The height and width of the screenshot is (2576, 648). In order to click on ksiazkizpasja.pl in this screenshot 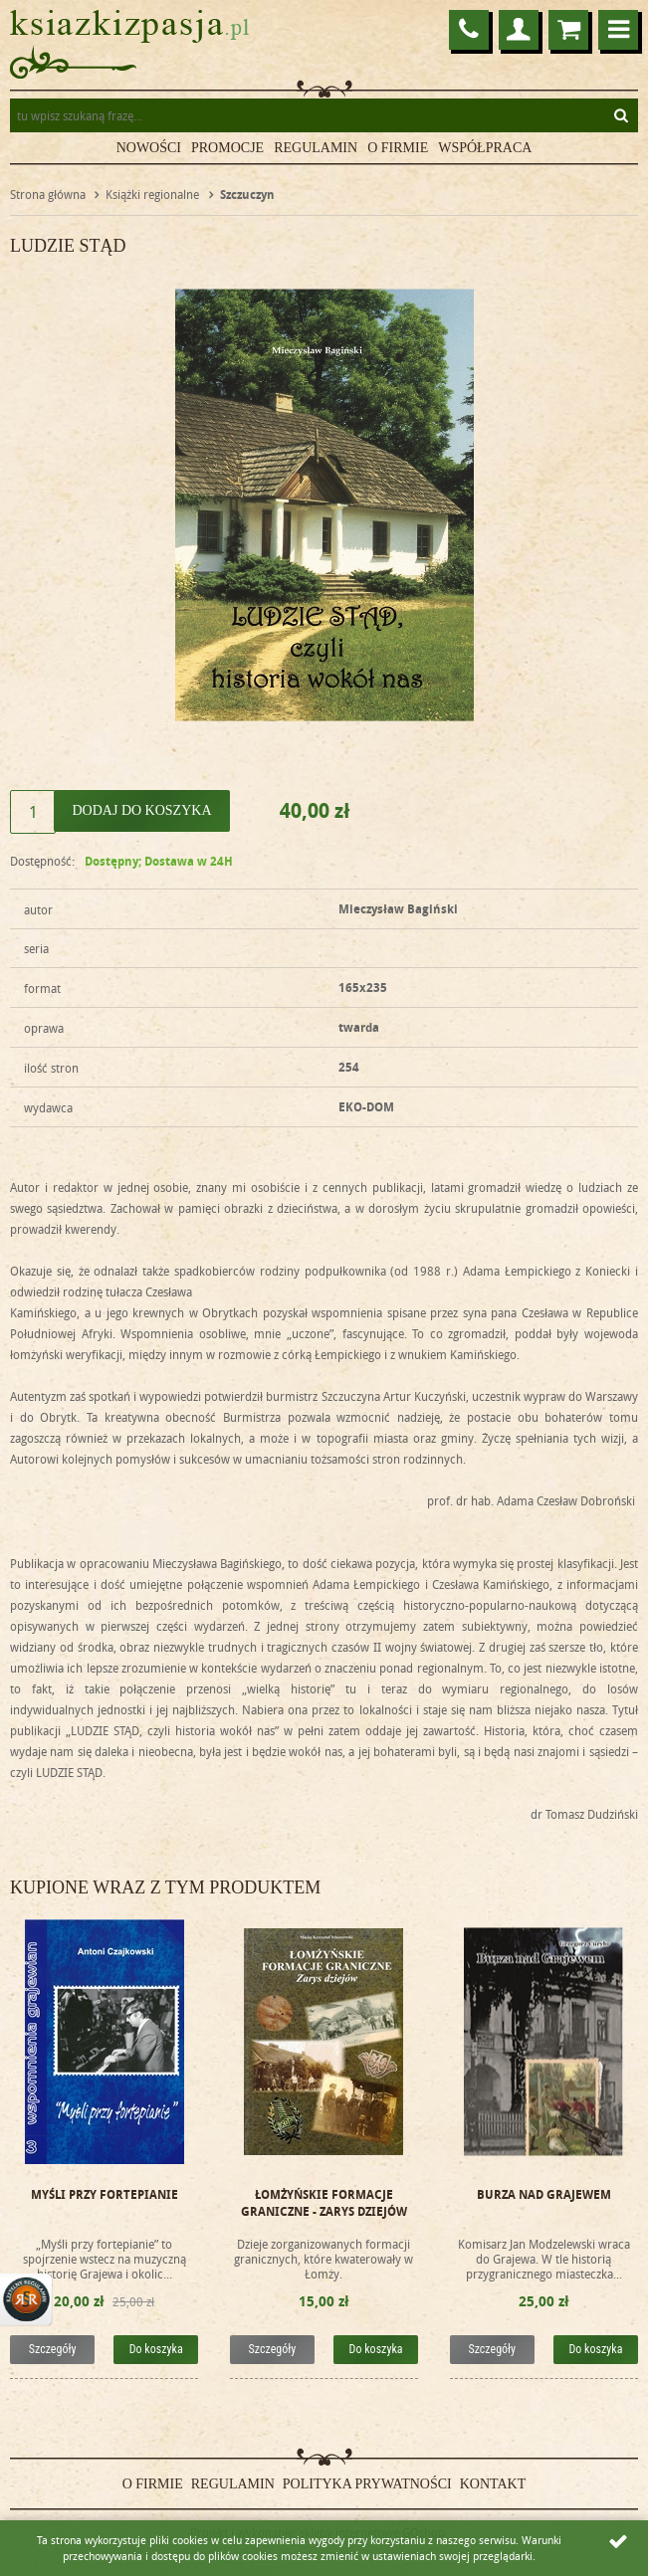, I will do `click(129, 26)`.